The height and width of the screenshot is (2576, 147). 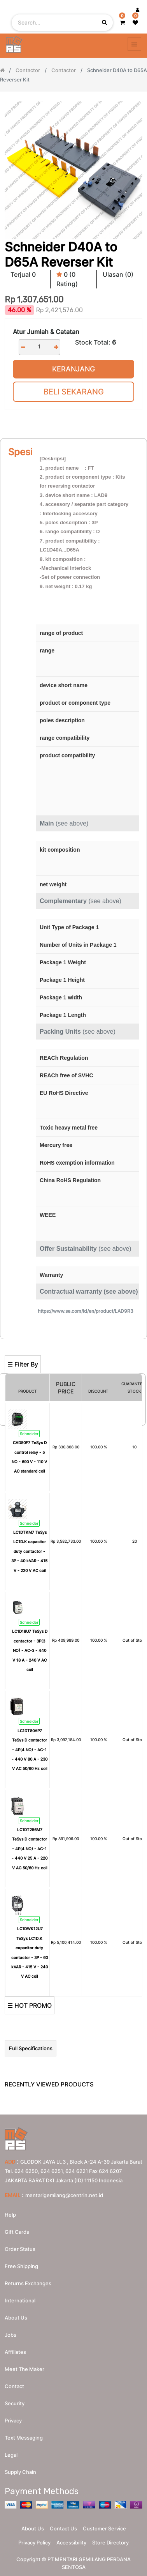 I want to click on Jobs, so click(x=10, y=2335).